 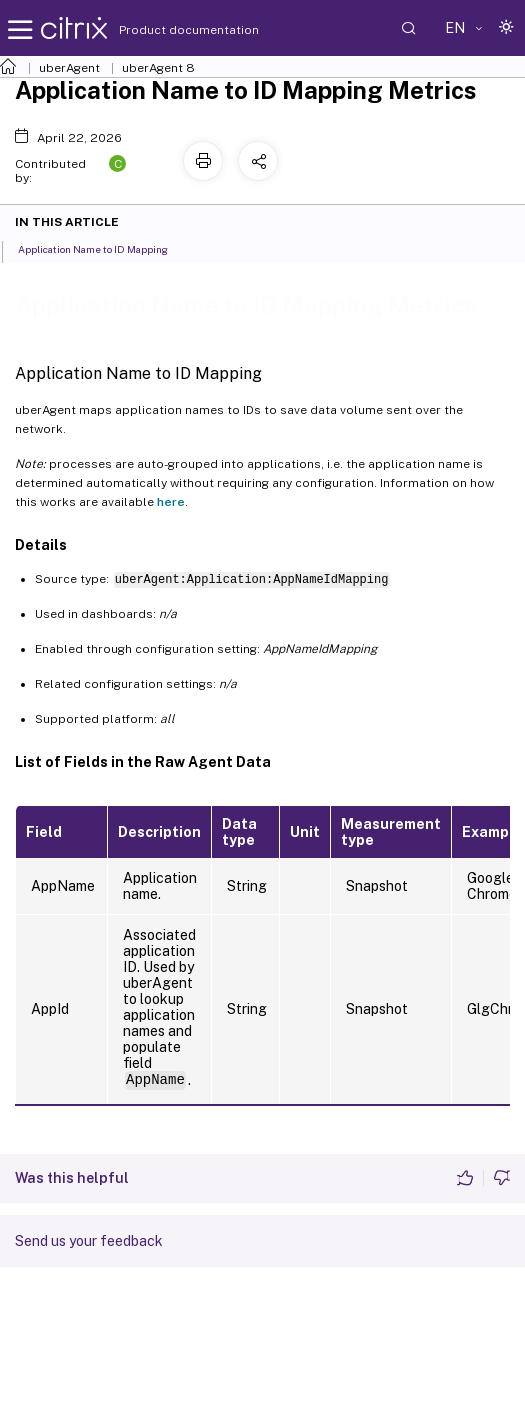 I want to click on Product documentation, so click(x=164, y=30).